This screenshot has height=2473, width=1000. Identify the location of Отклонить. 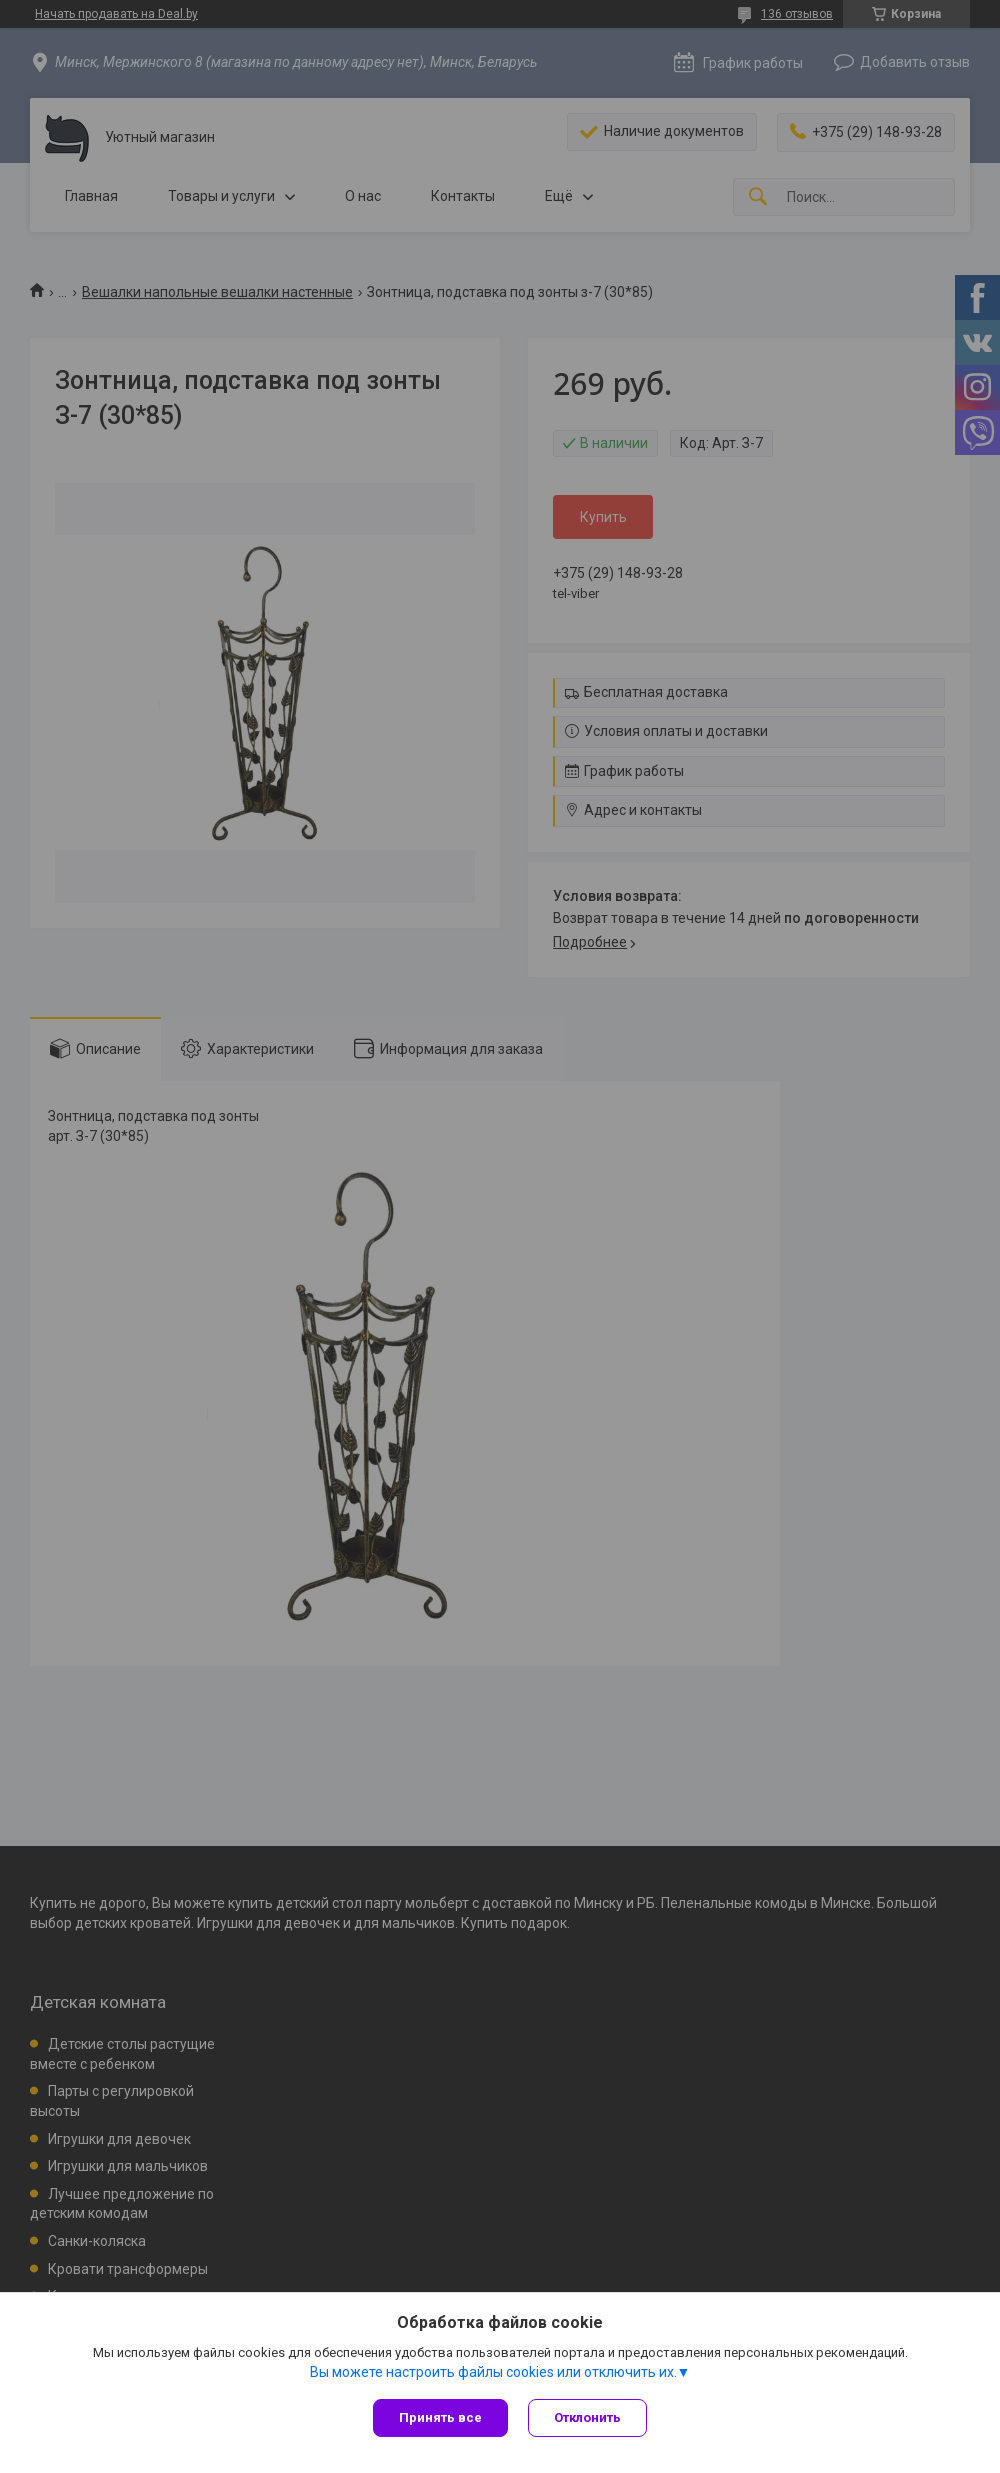
(587, 2417).